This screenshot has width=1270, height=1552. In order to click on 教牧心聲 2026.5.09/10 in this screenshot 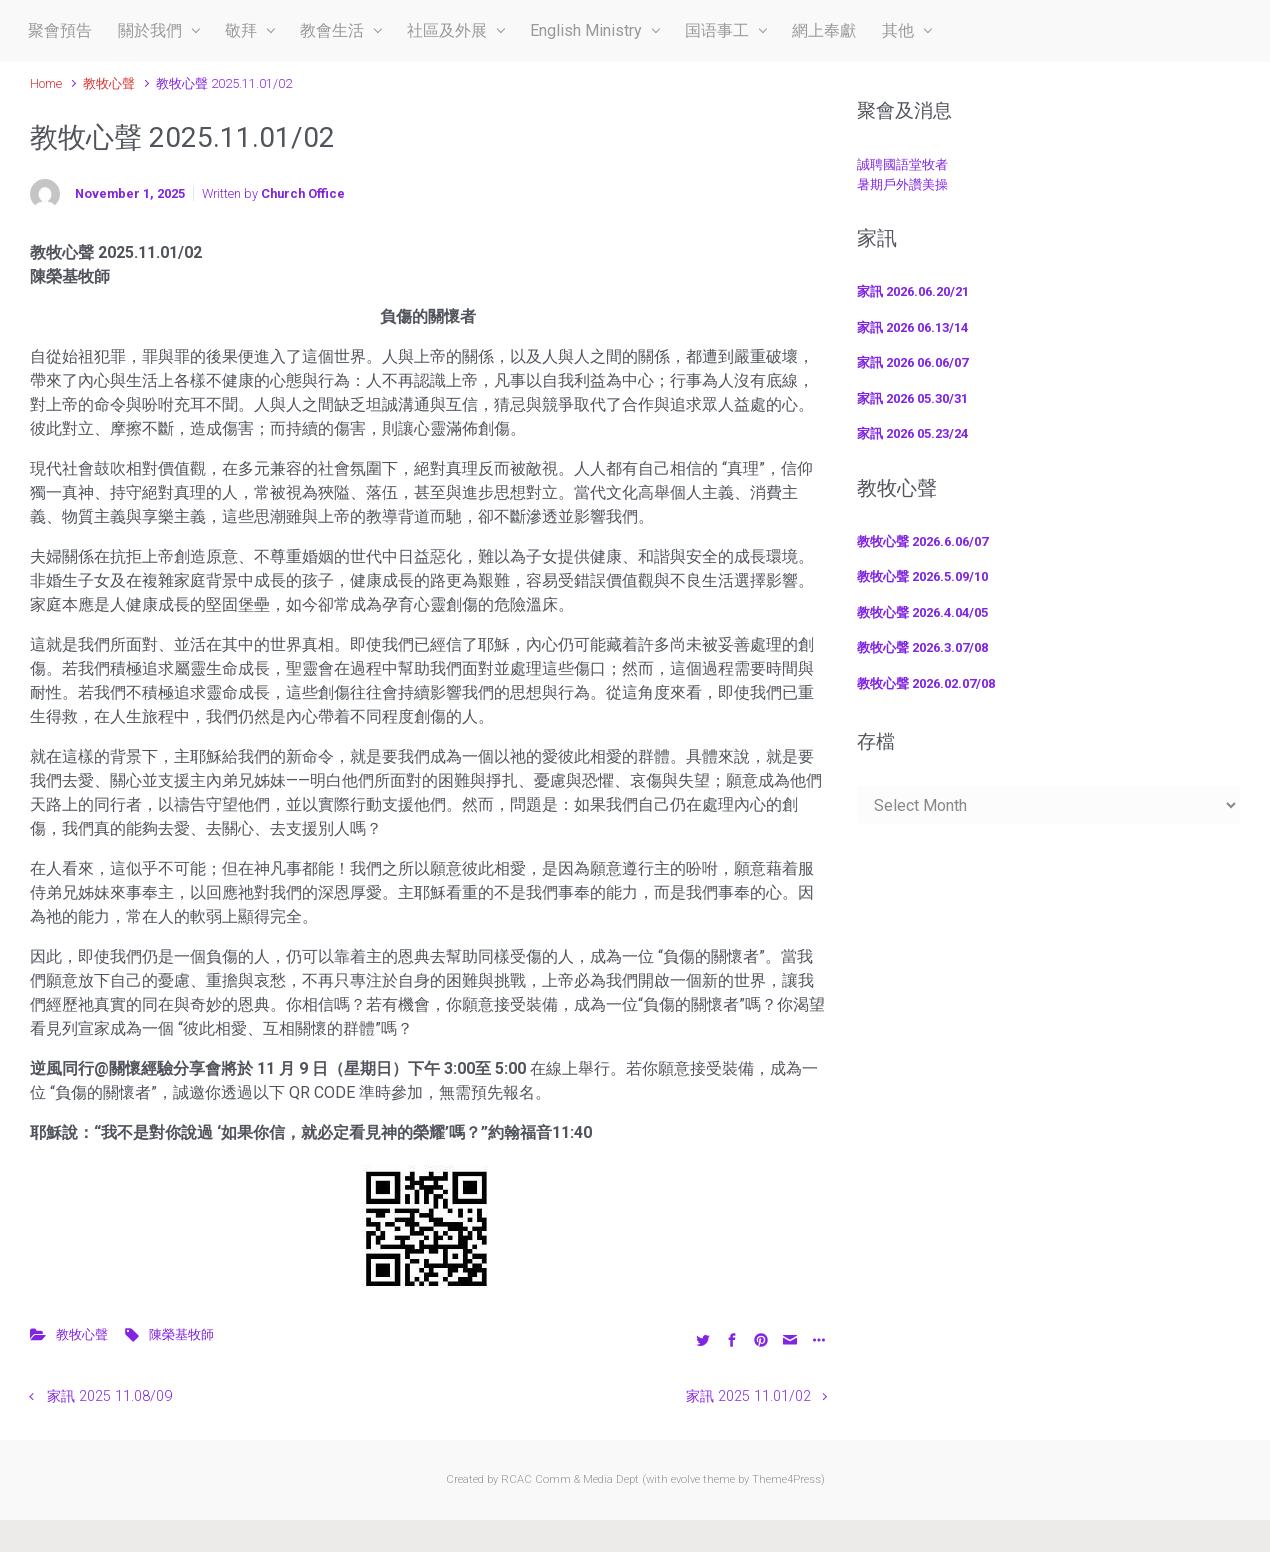, I will do `click(922, 576)`.